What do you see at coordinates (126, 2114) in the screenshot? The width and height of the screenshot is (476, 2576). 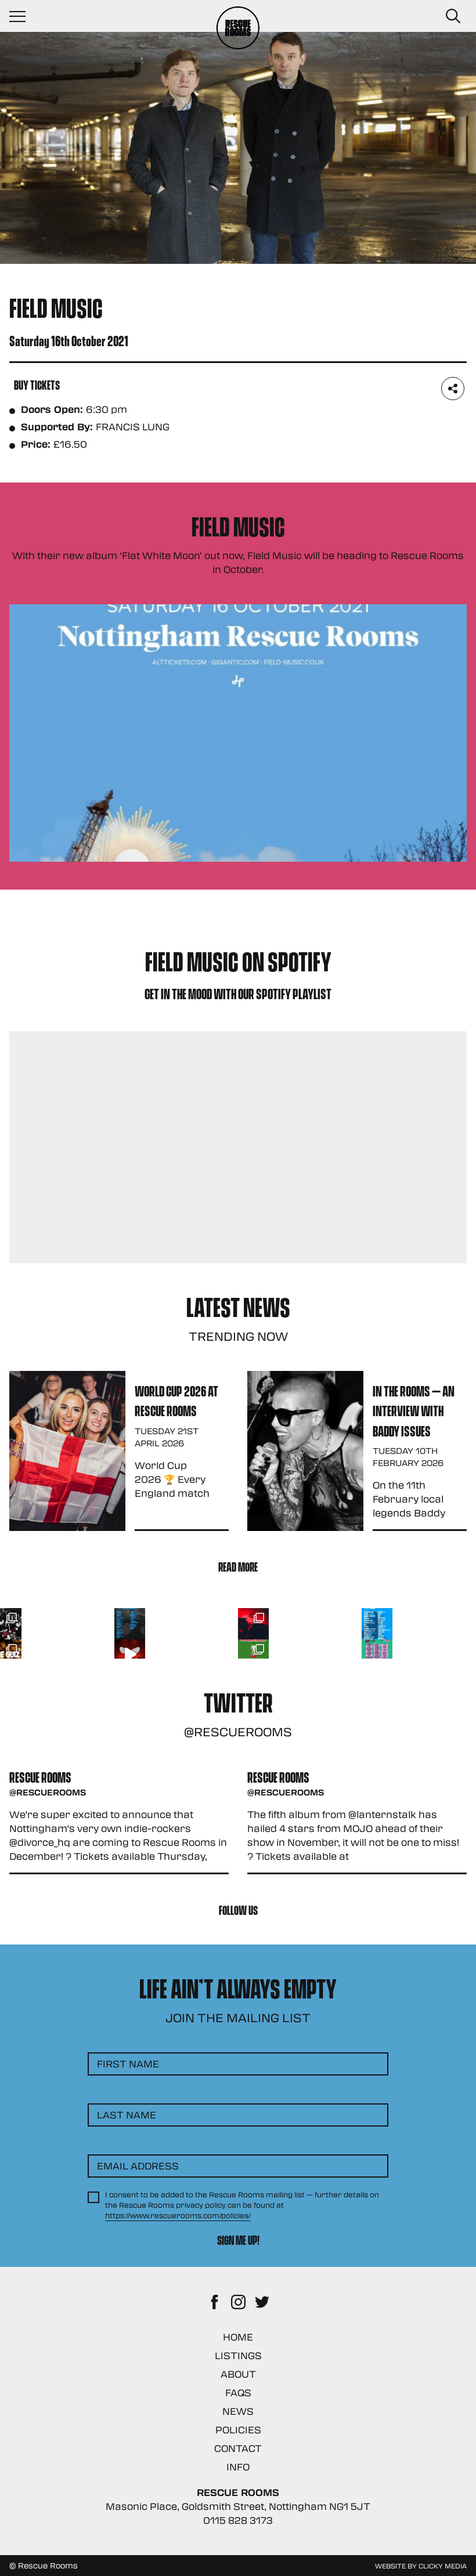 I see `Last Name` at bounding box center [126, 2114].